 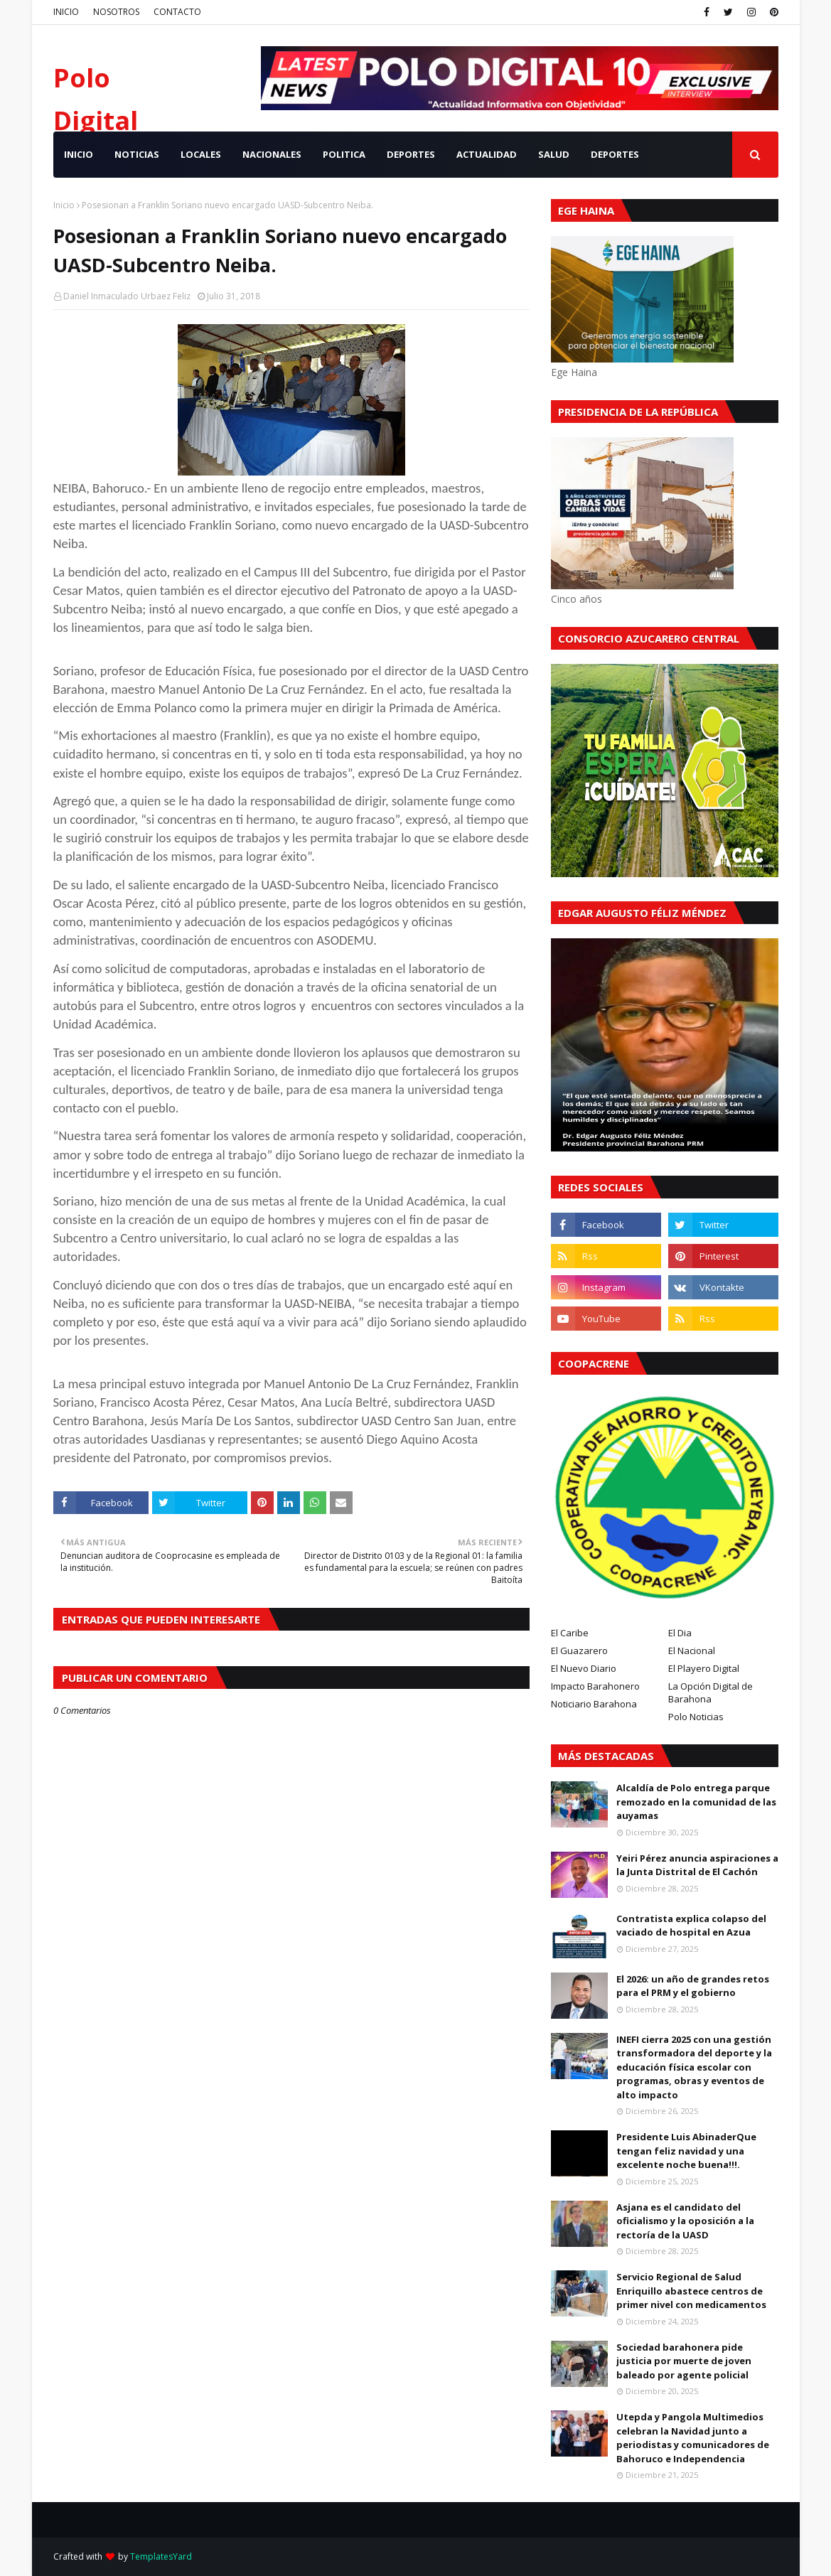 What do you see at coordinates (116, 12) in the screenshot?
I see `NOSOTROS` at bounding box center [116, 12].